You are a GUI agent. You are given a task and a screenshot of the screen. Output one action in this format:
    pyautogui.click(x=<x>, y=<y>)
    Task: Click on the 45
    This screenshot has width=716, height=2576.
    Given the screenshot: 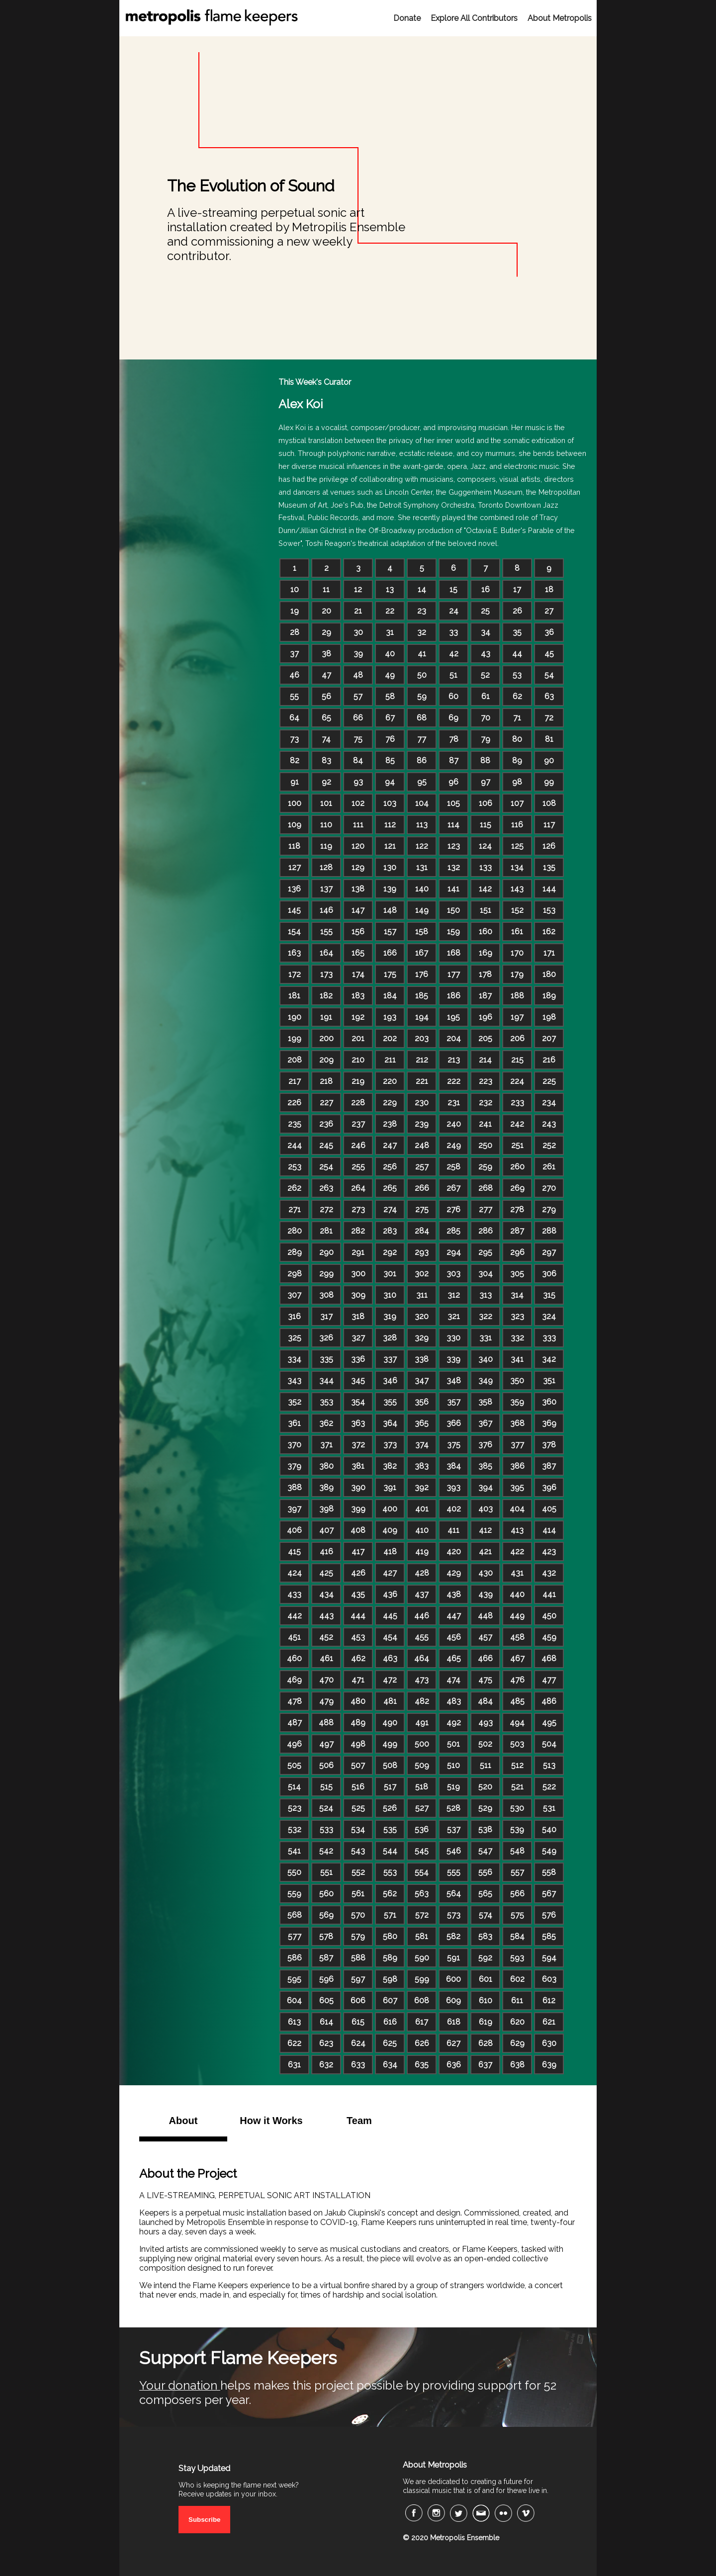 What is the action you would take?
    pyautogui.click(x=549, y=653)
    